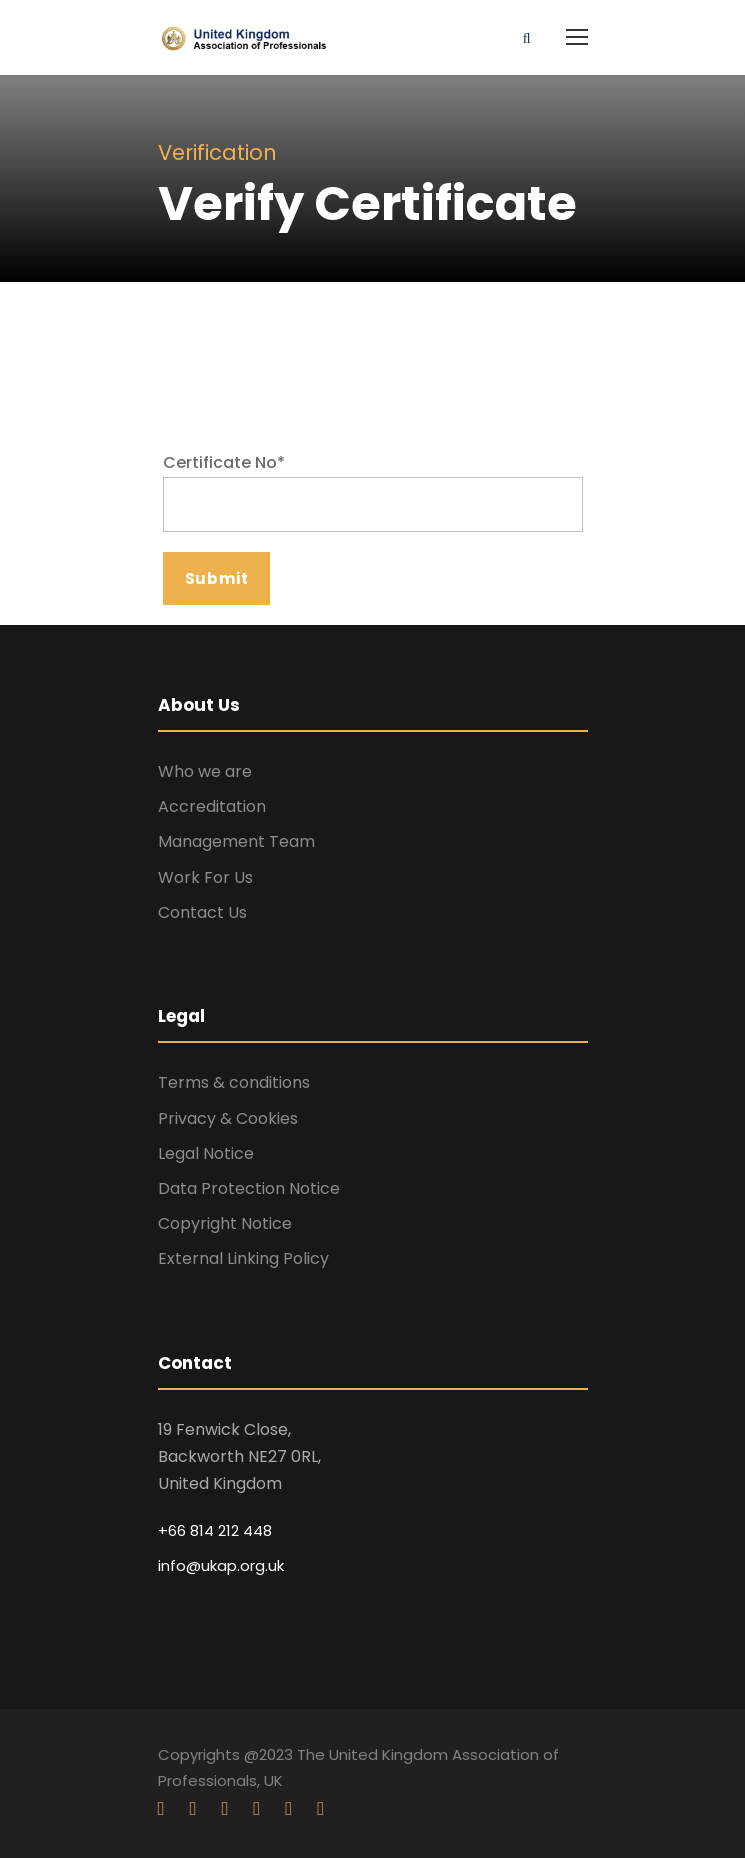 The width and height of the screenshot is (745, 1858). I want to click on Who we are, so click(205, 771).